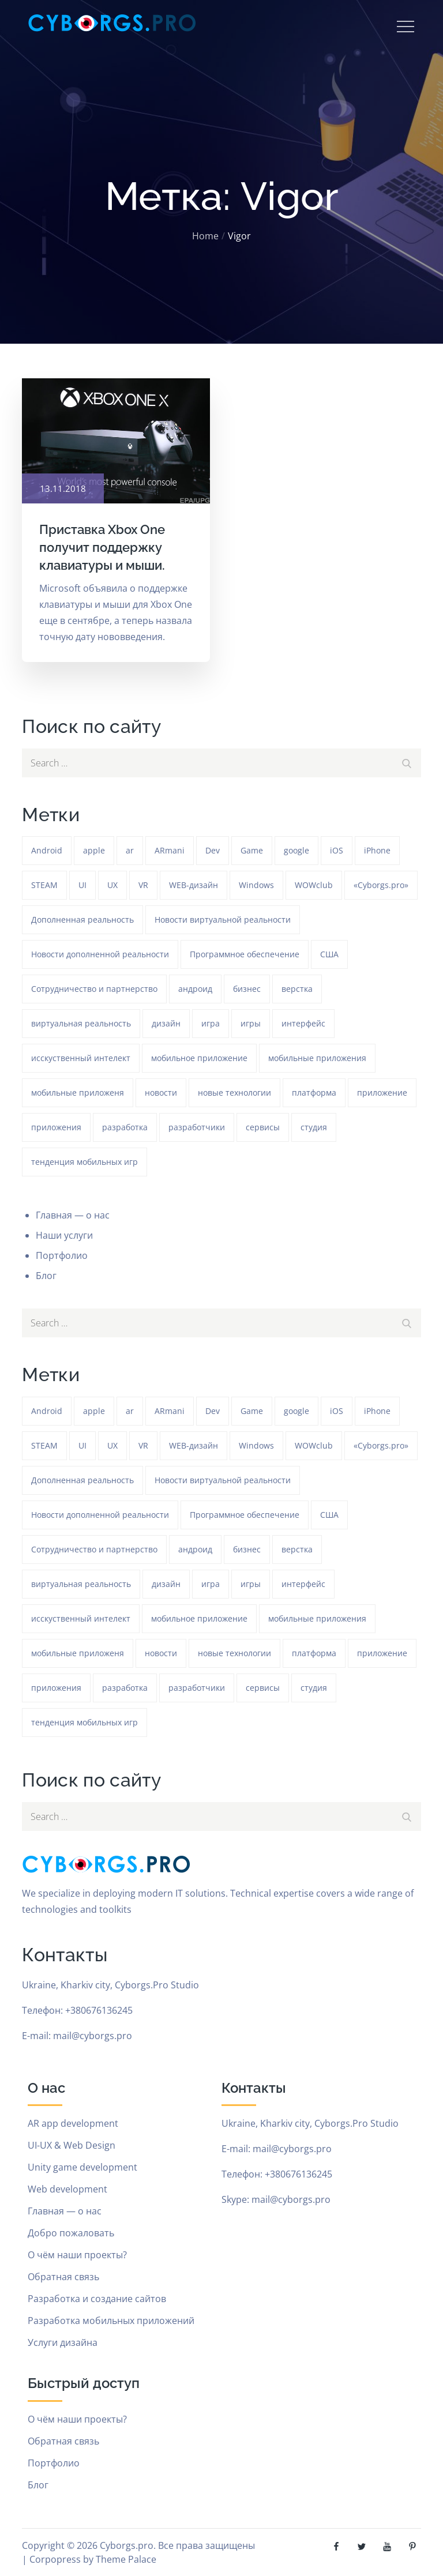  What do you see at coordinates (252, 850) in the screenshot?
I see `Game [Game (1 234 элемента)]` at bounding box center [252, 850].